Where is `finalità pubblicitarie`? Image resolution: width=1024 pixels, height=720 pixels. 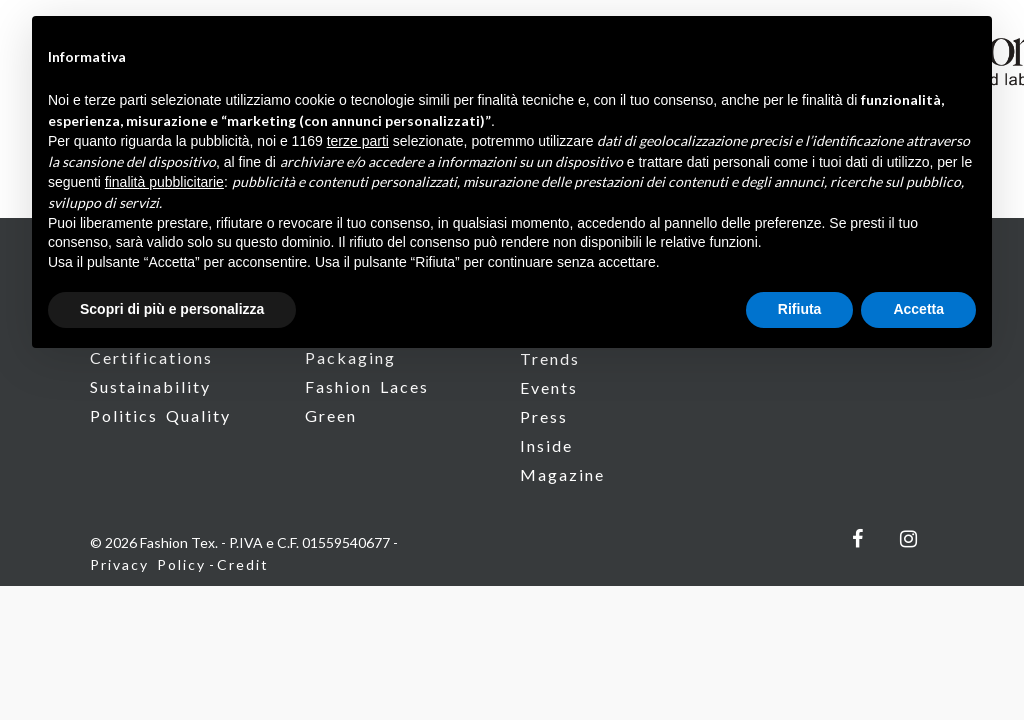 finalità pubblicitarie is located at coordinates (164, 182).